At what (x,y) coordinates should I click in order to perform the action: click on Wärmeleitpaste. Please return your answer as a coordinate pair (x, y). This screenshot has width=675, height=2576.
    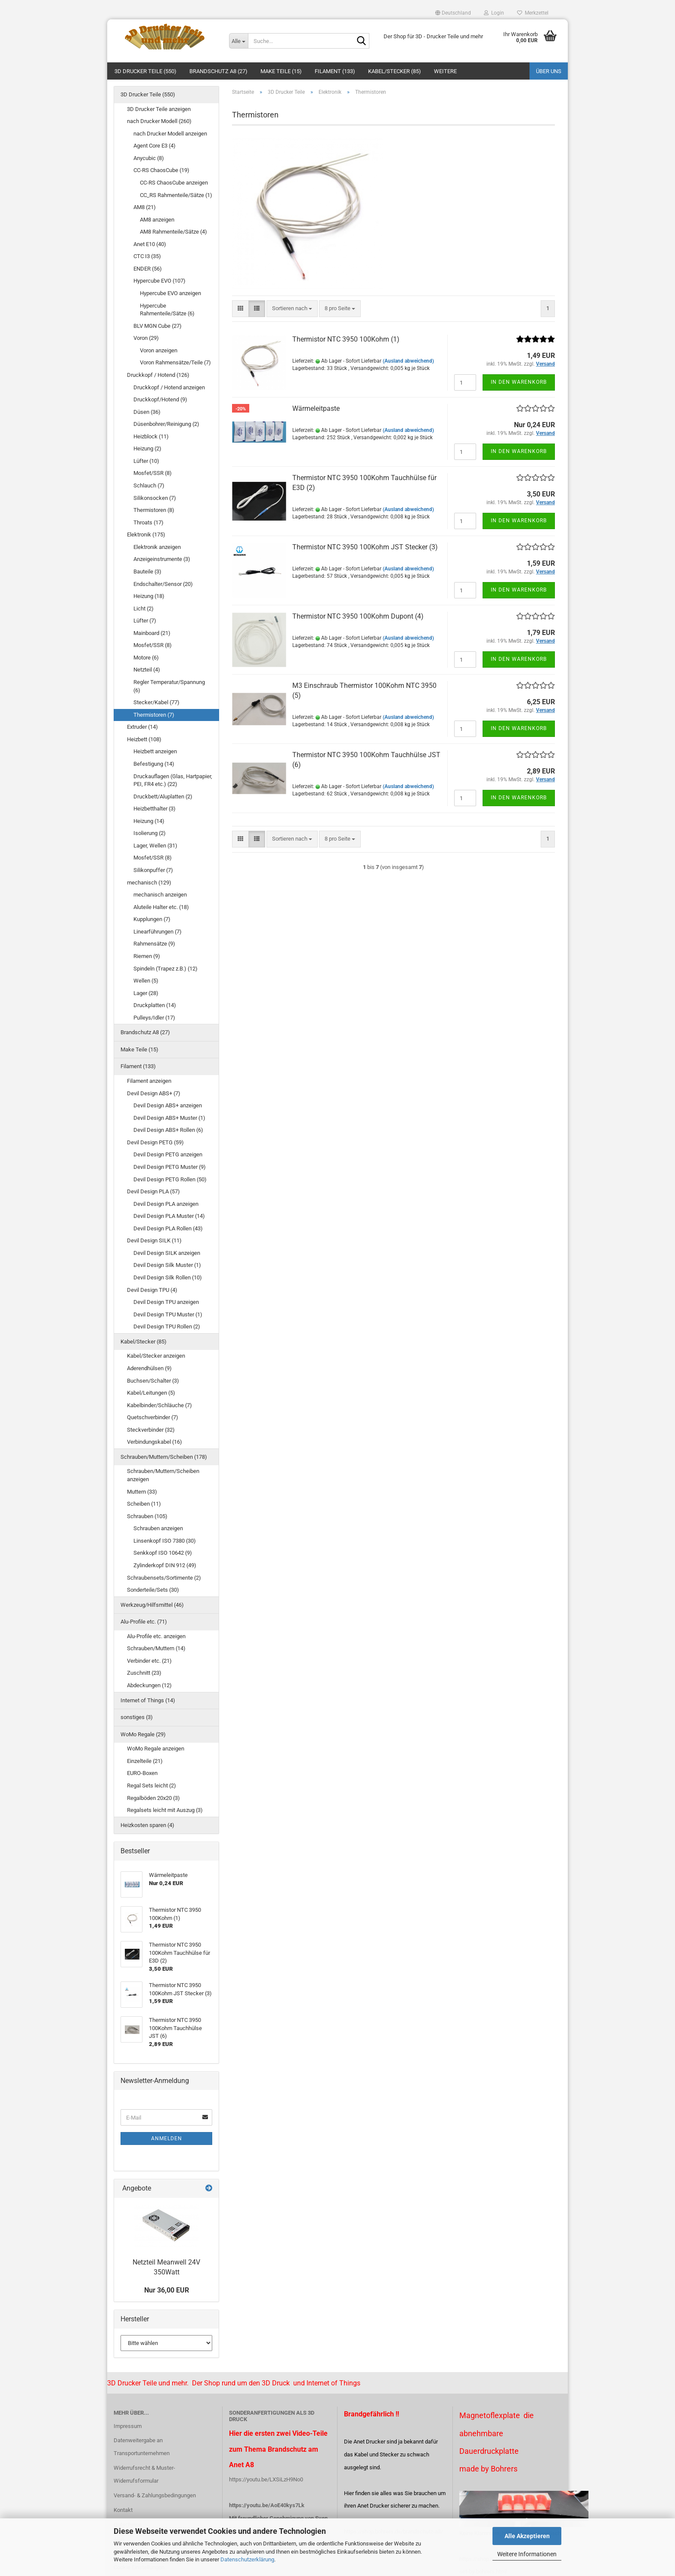
    Looking at the image, I should click on (316, 408).